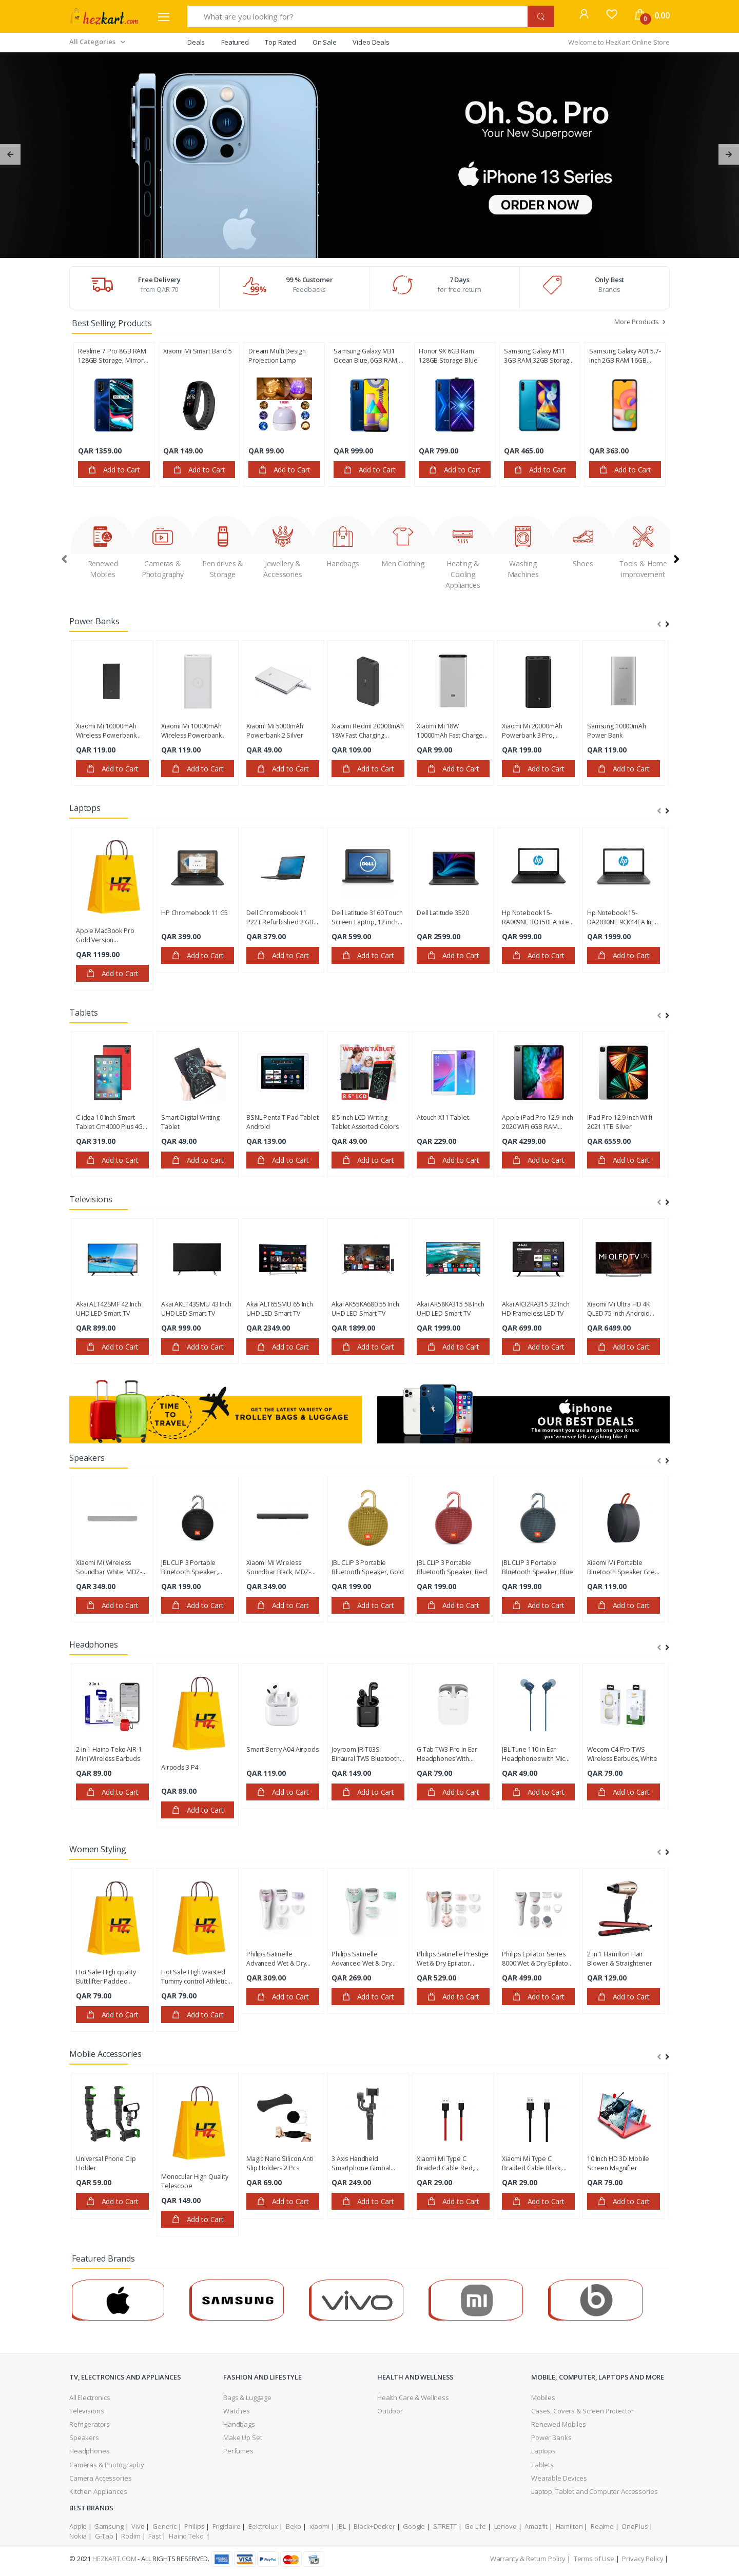  Describe the element at coordinates (594, 2491) in the screenshot. I see `Laptop, Tablet and Computer Accessories` at that location.